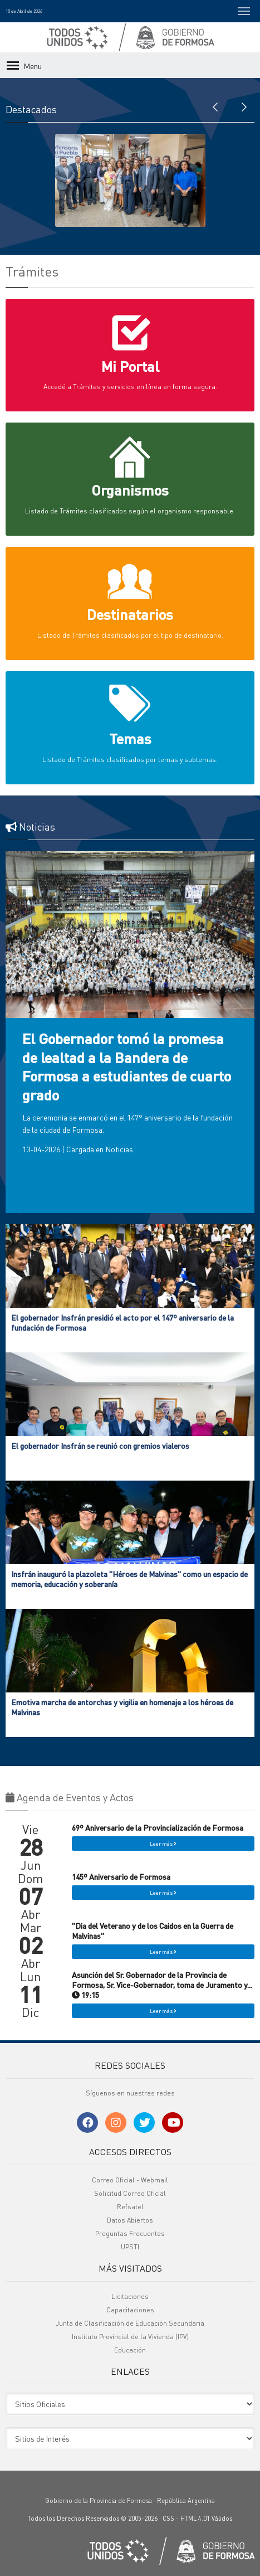 The height and width of the screenshot is (2576, 260). Describe the element at coordinates (130, 2323) in the screenshot. I see `Junta de Clasificación de Educación Secundaria` at that location.